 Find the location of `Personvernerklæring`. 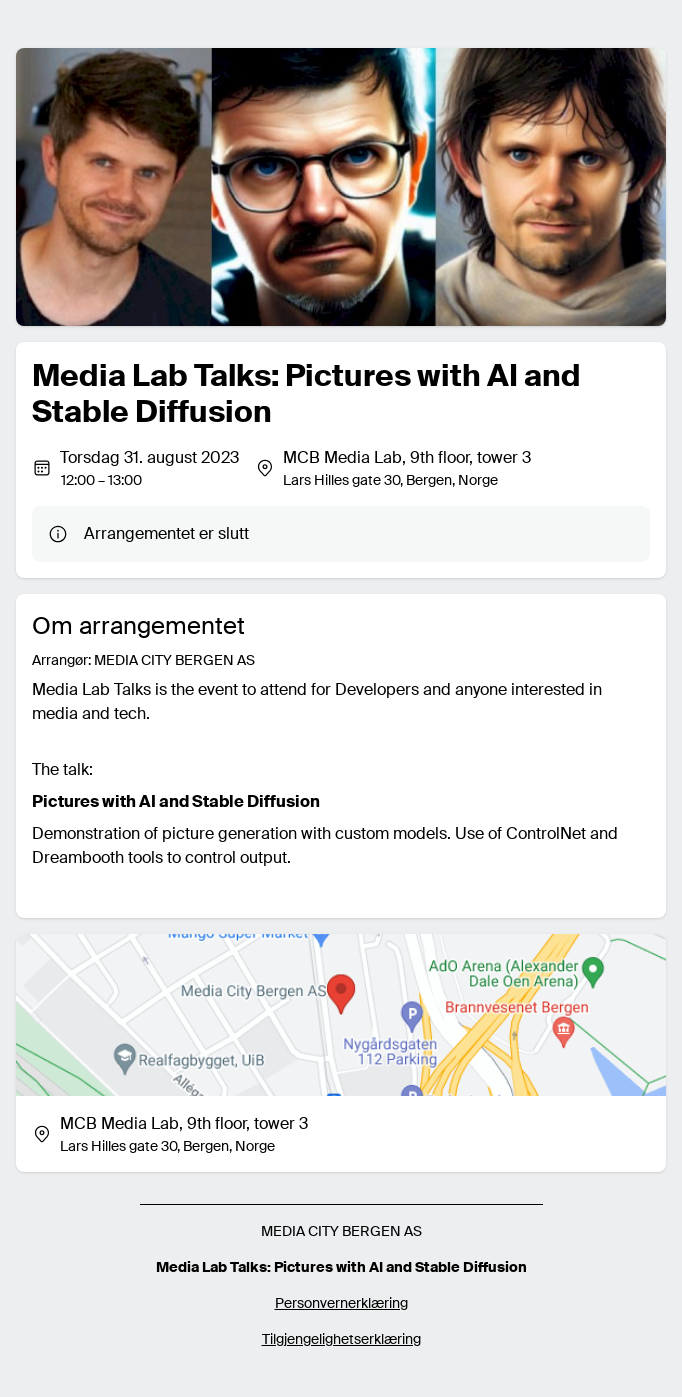

Personvernerklæring is located at coordinates (341, 1303).